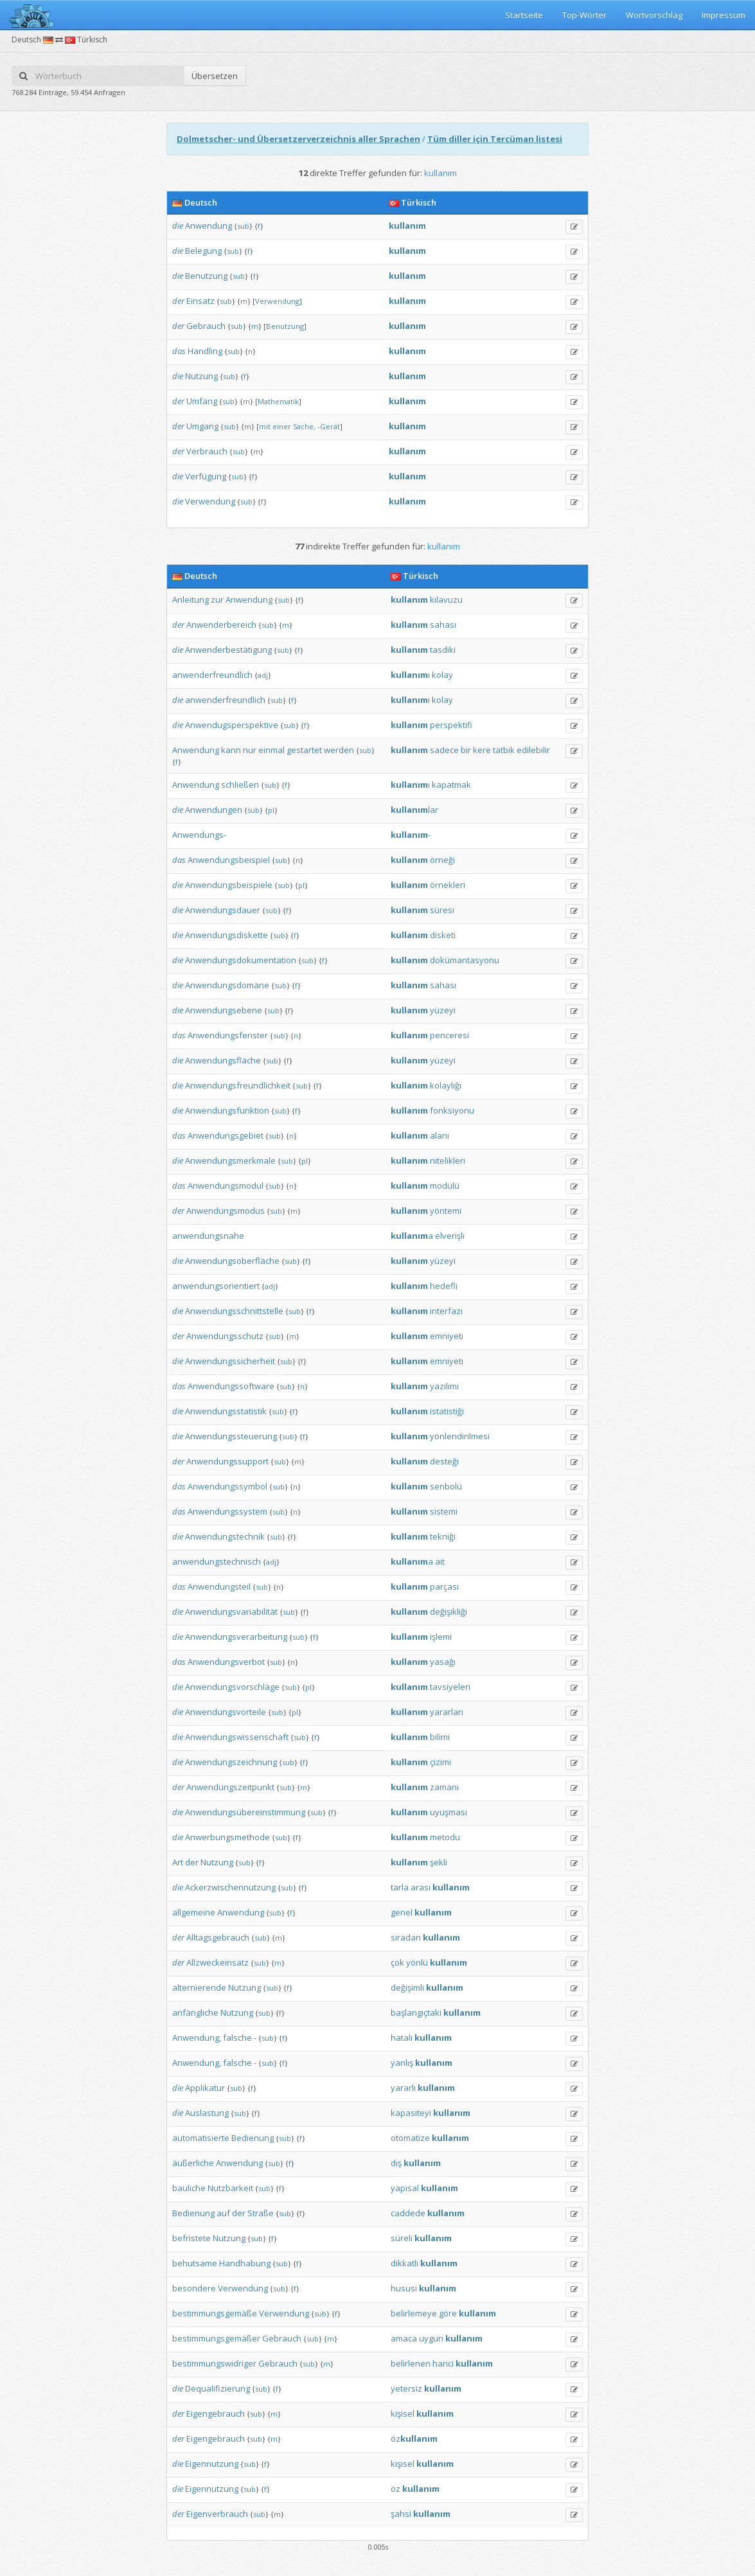 The width and height of the screenshot is (755, 2576). I want to click on Anwendung, so click(208, 225).